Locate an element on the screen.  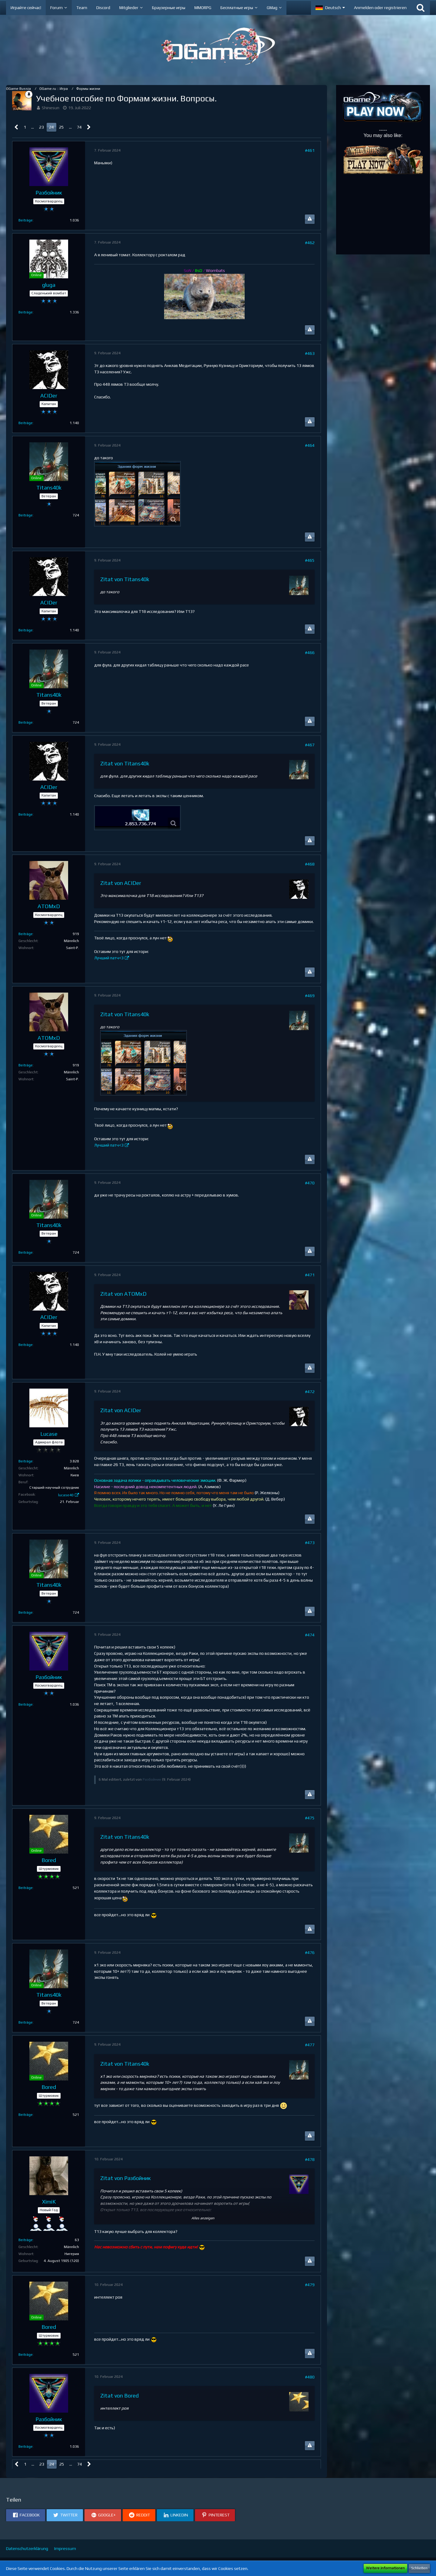
Anmelden oder registrieren is located at coordinates (380, 7).